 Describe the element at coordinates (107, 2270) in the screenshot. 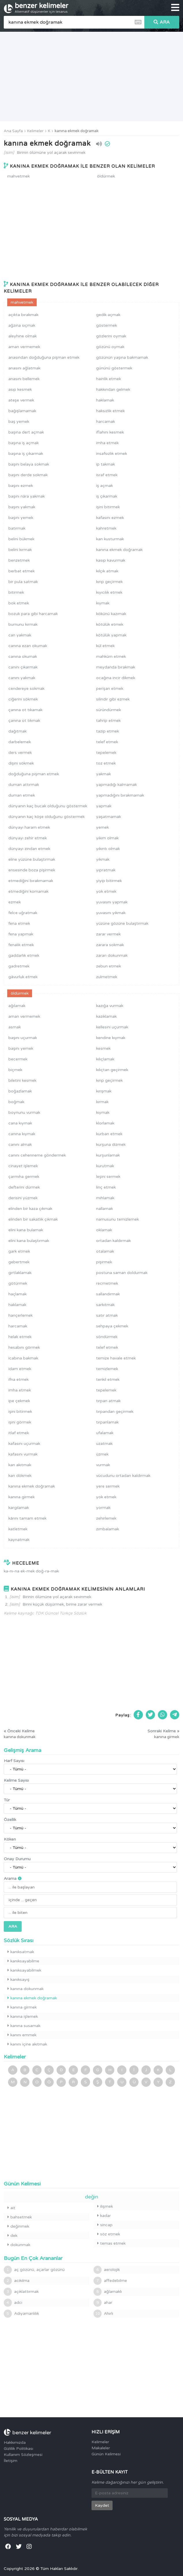

I see `aerolojik` at that location.